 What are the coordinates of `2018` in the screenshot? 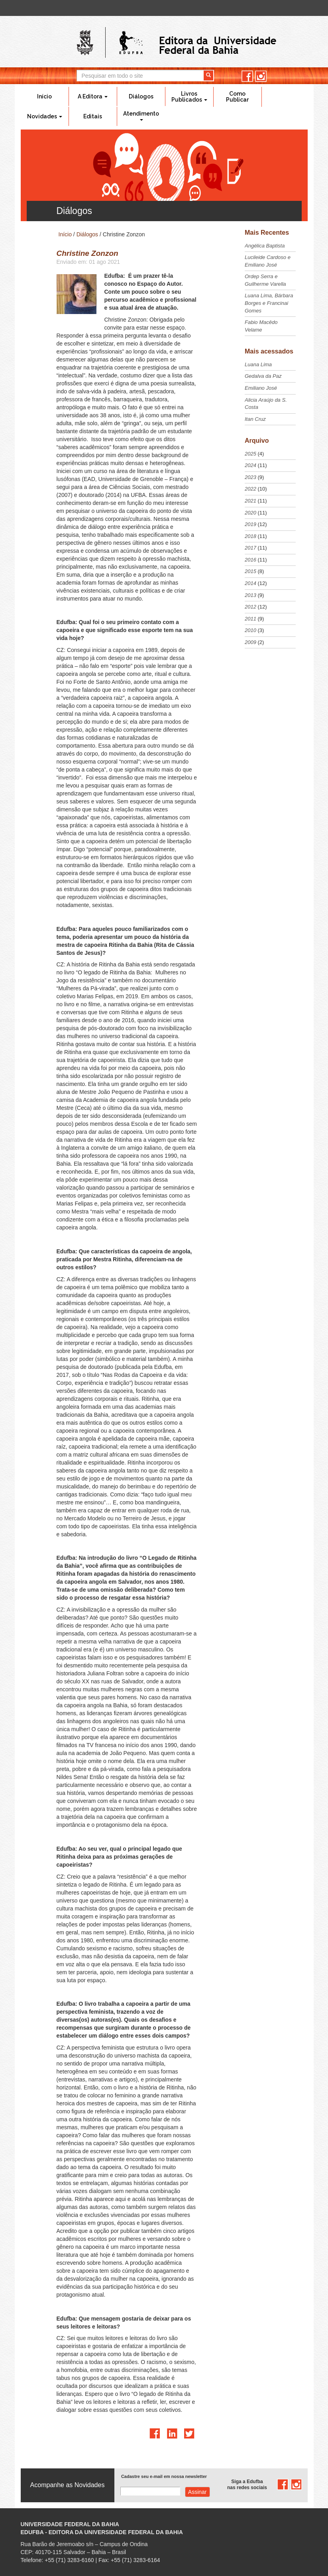 It's located at (250, 536).